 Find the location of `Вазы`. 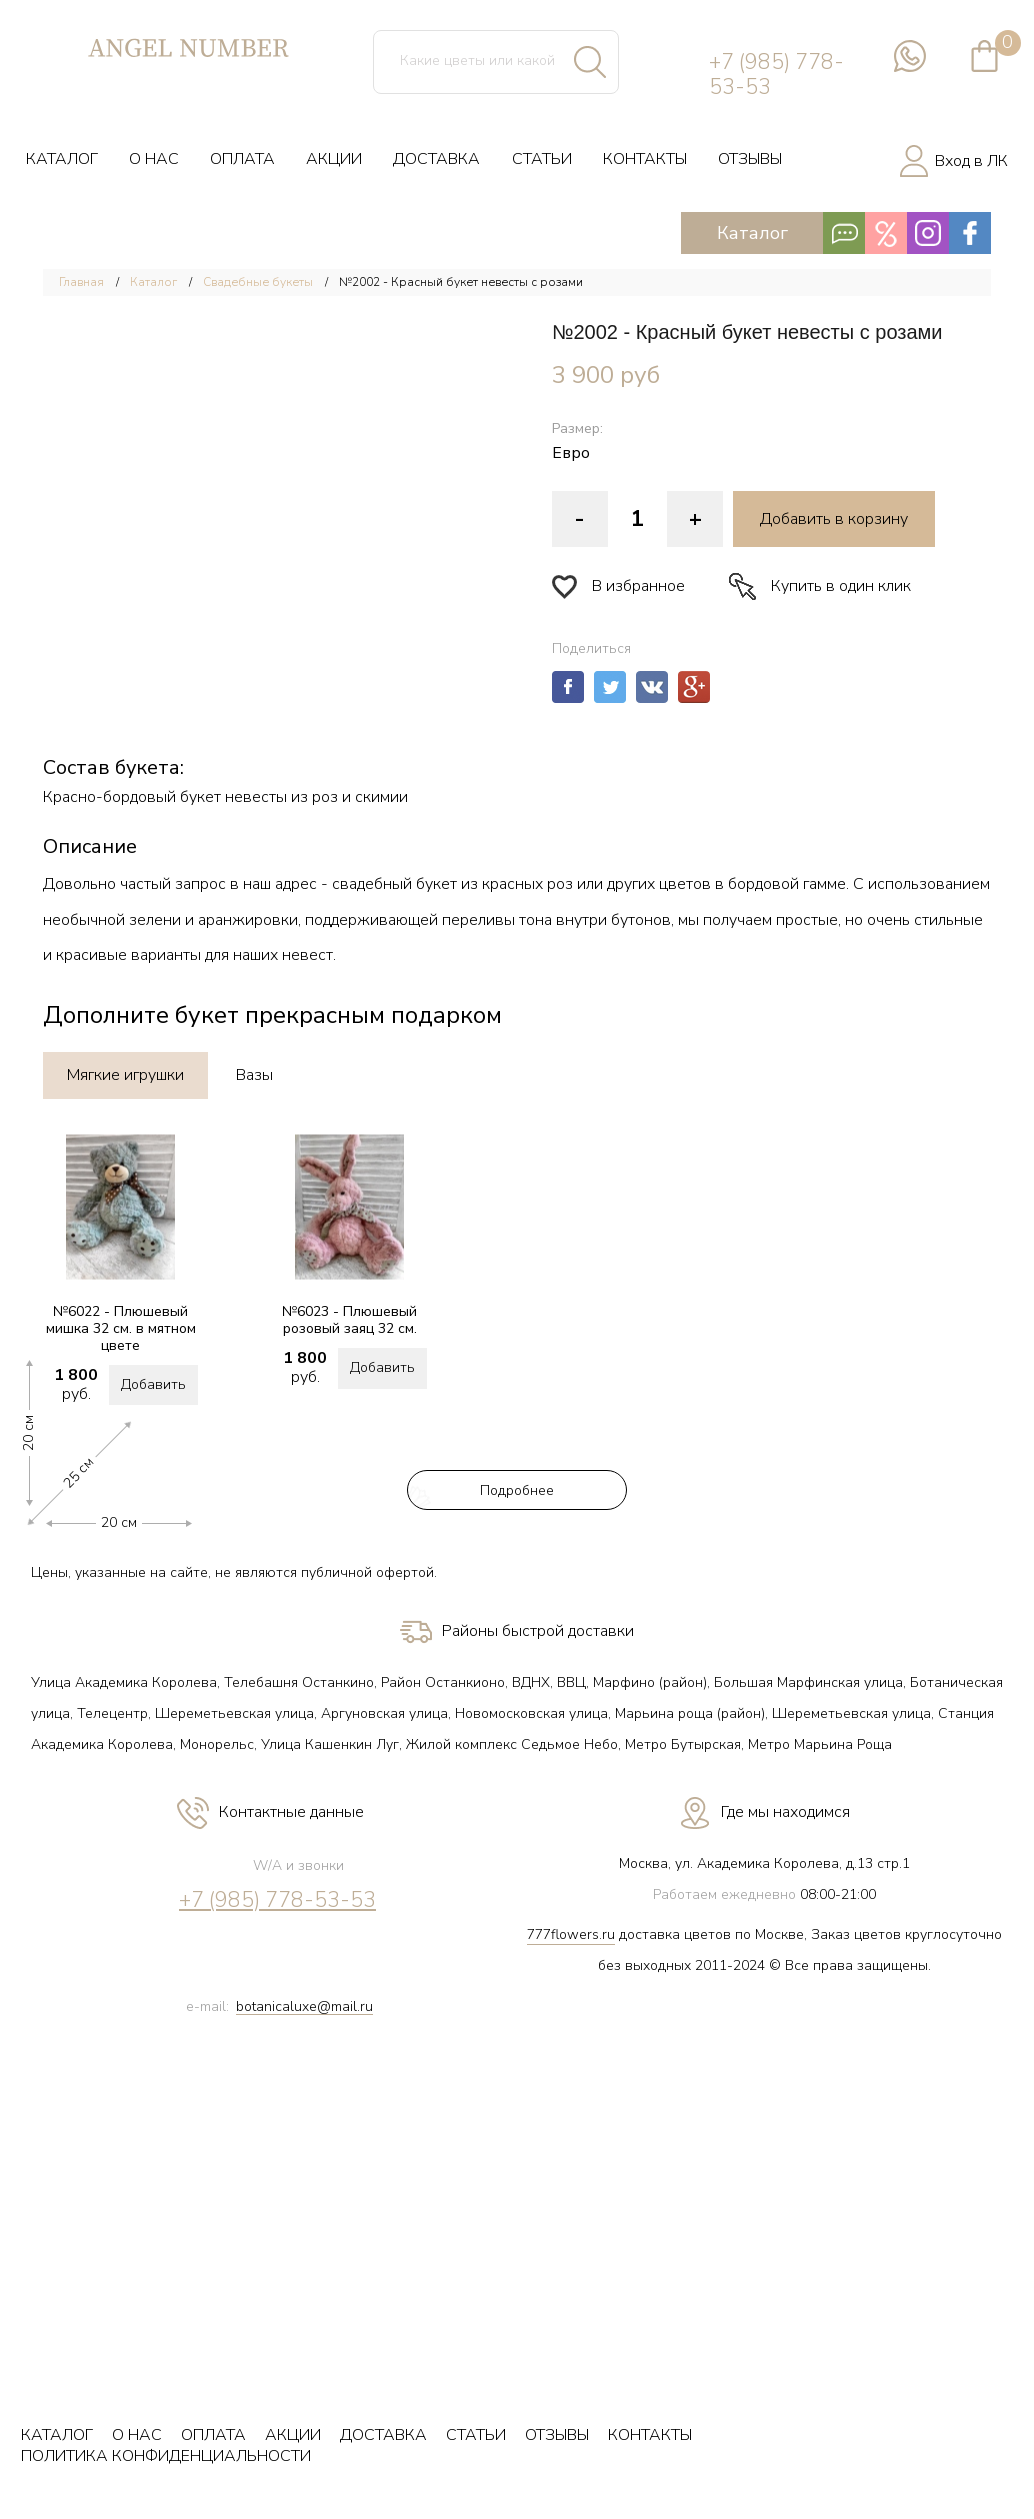

Вазы is located at coordinates (254, 1075).